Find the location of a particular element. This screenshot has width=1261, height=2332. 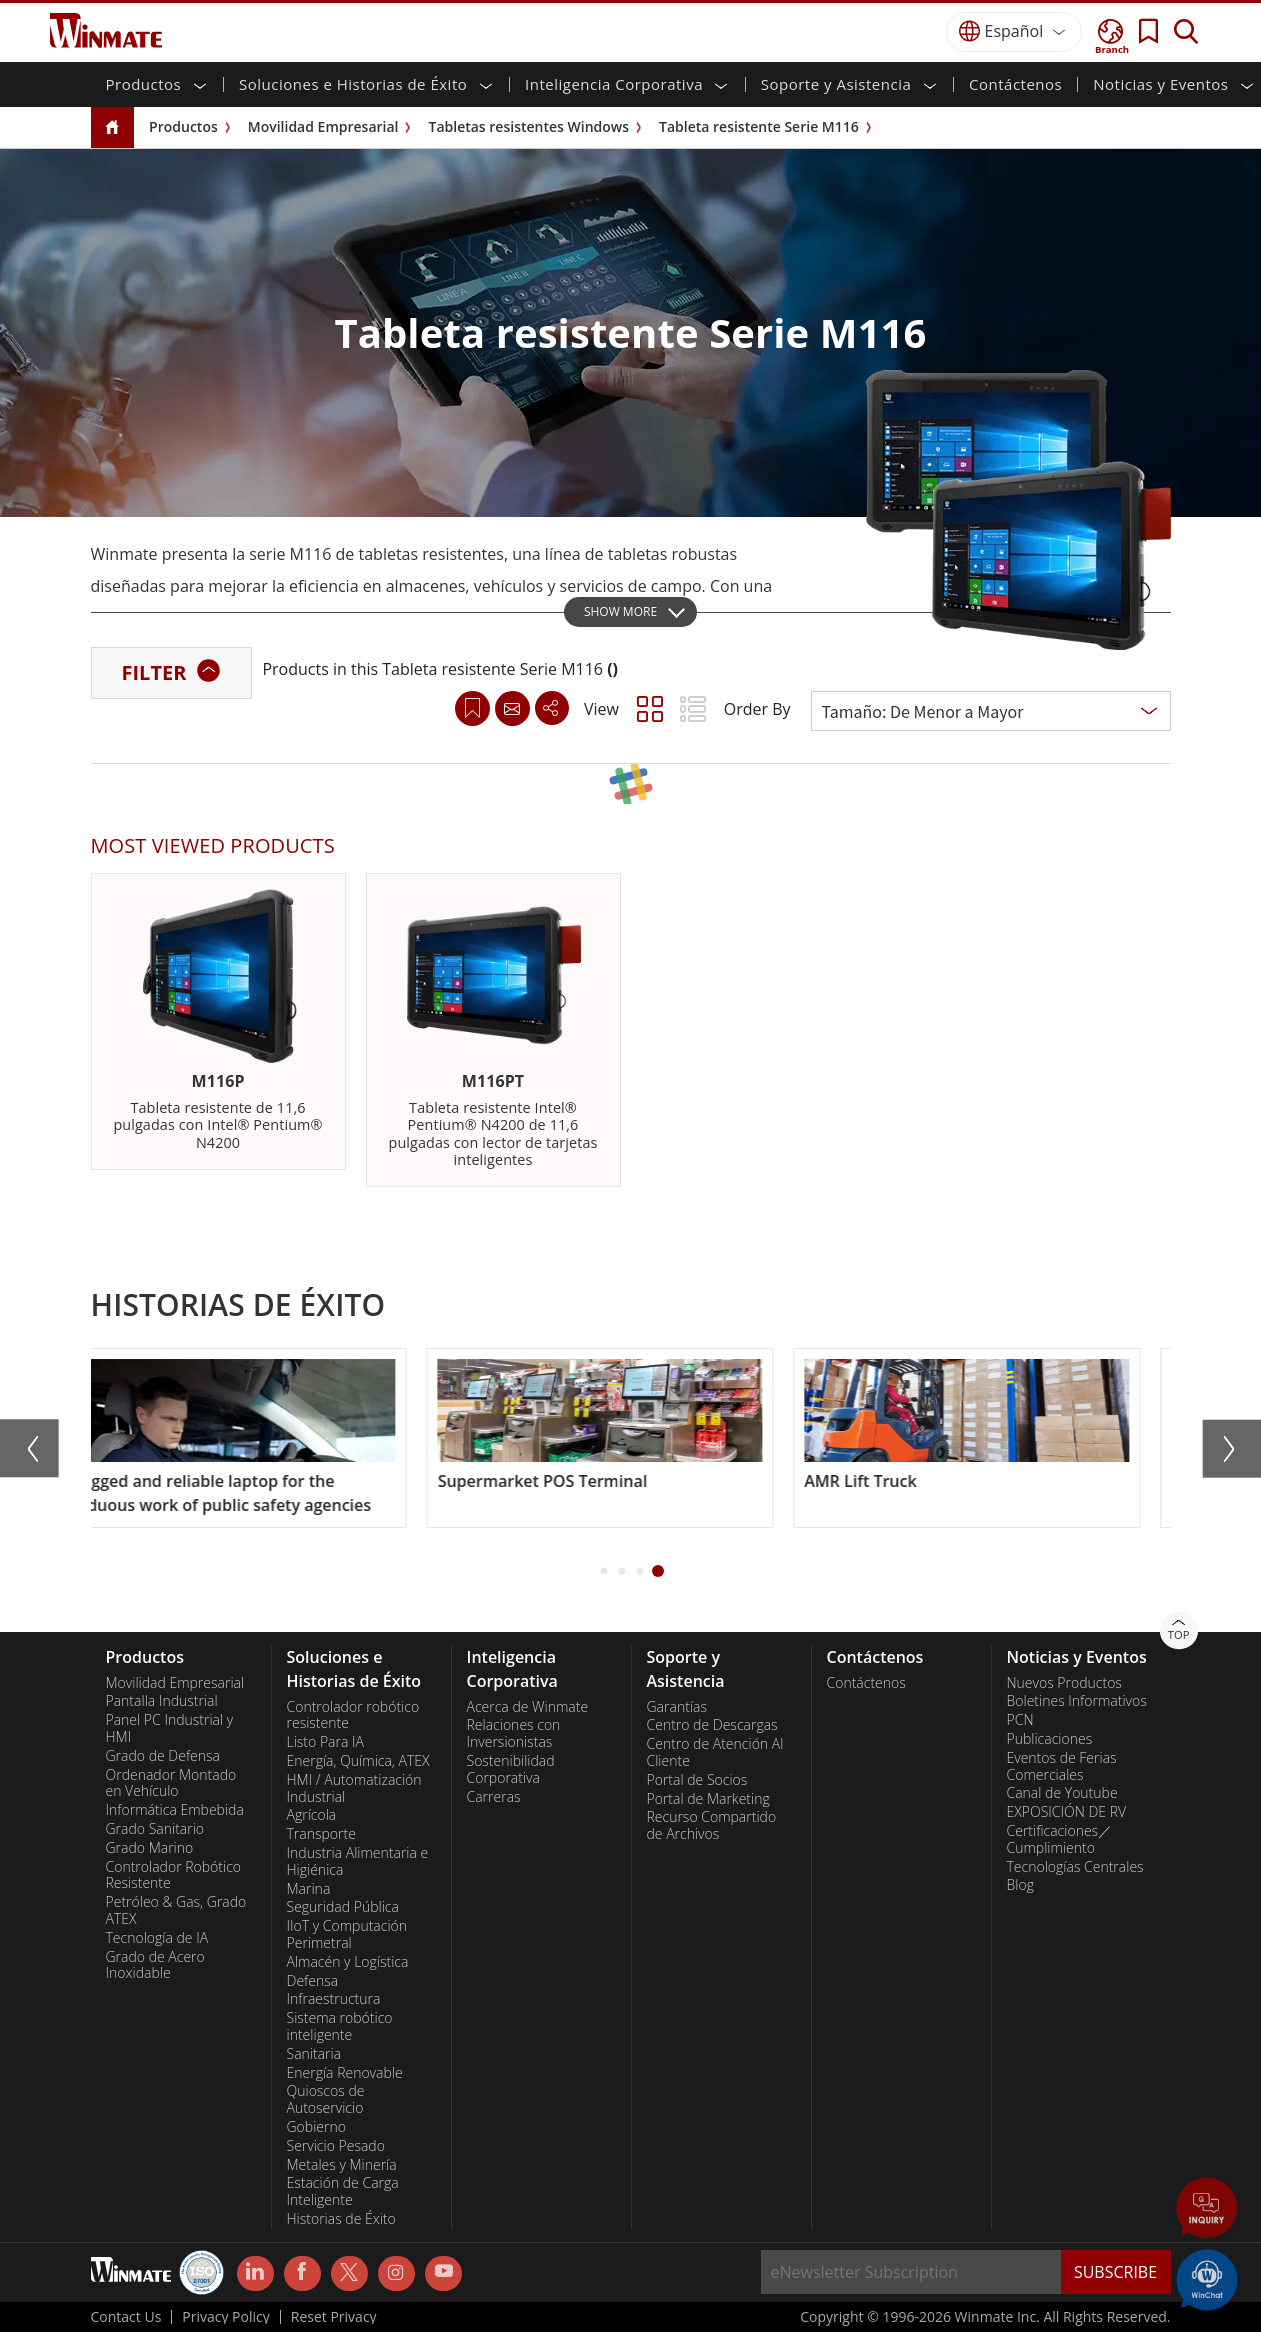

Seguridad Pública is located at coordinates (343, 1907).